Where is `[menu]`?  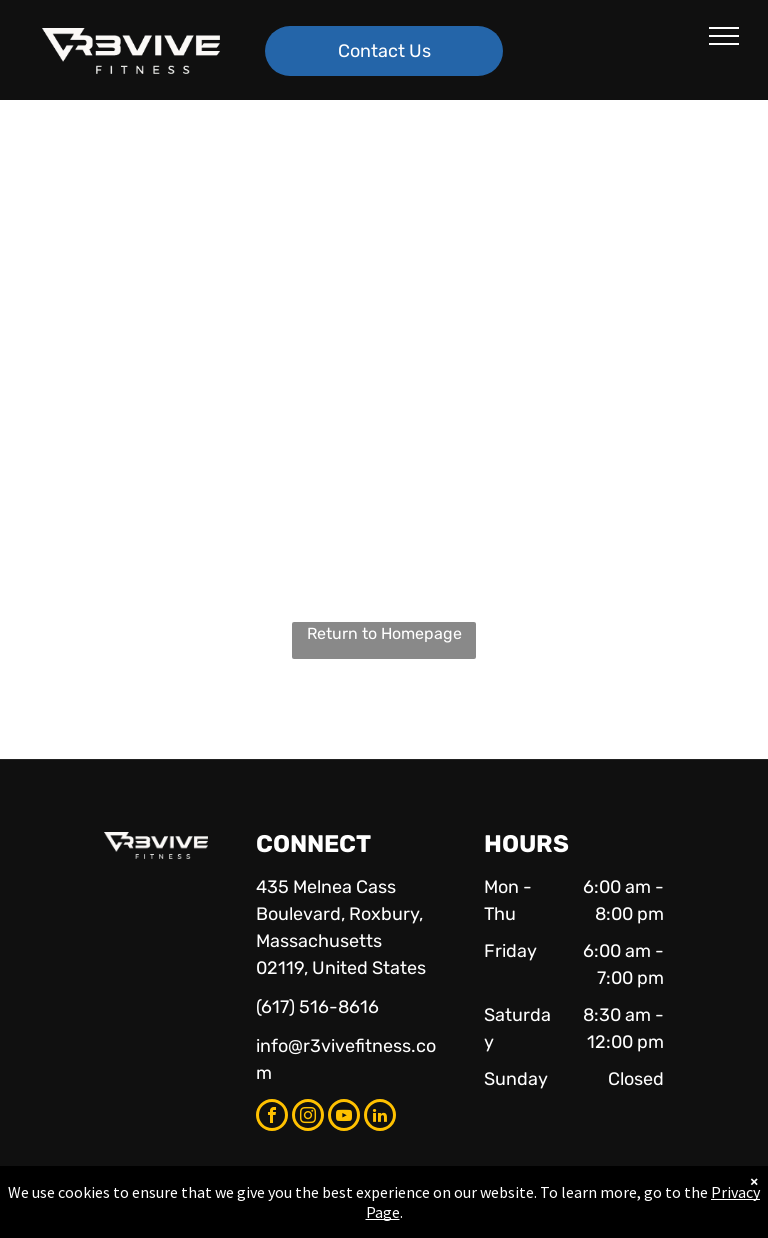
[menu] is located at coordinates (724, 36).